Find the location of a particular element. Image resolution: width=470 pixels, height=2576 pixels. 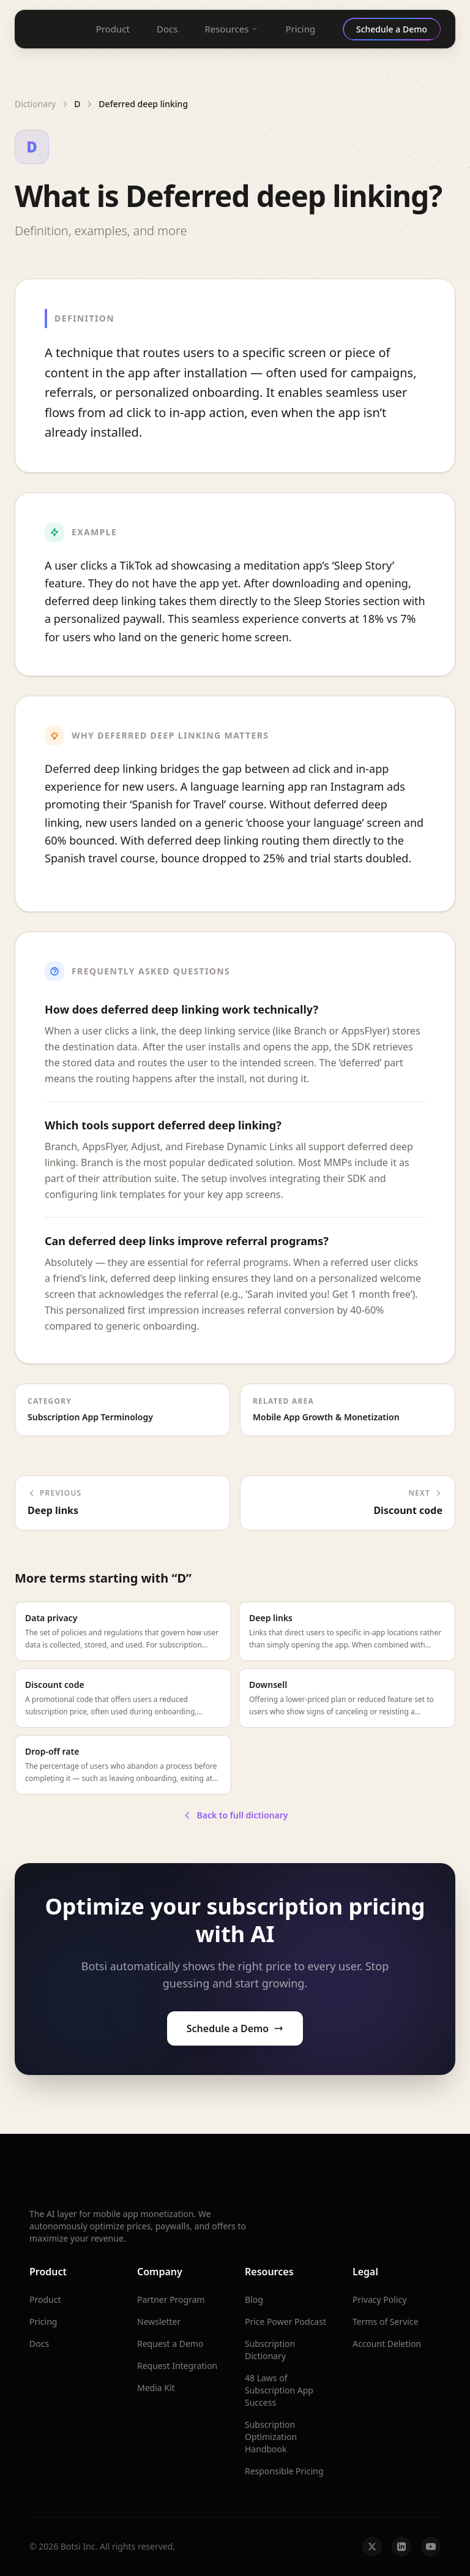

Media Kit is located at coordinates (156, 2387).